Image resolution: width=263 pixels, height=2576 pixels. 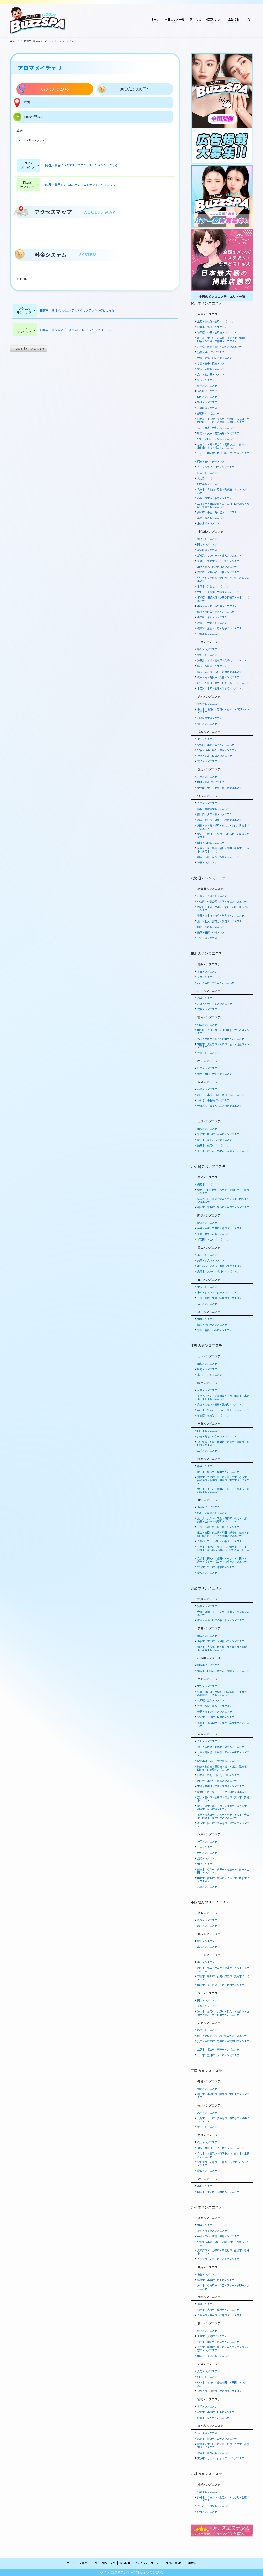 What do you see at coordinates (223, 1825) in the screenshot?
I see `松原市・狭山市・藤井寺市・富田林市メンズエステ` at bounding box center [223, 1825].